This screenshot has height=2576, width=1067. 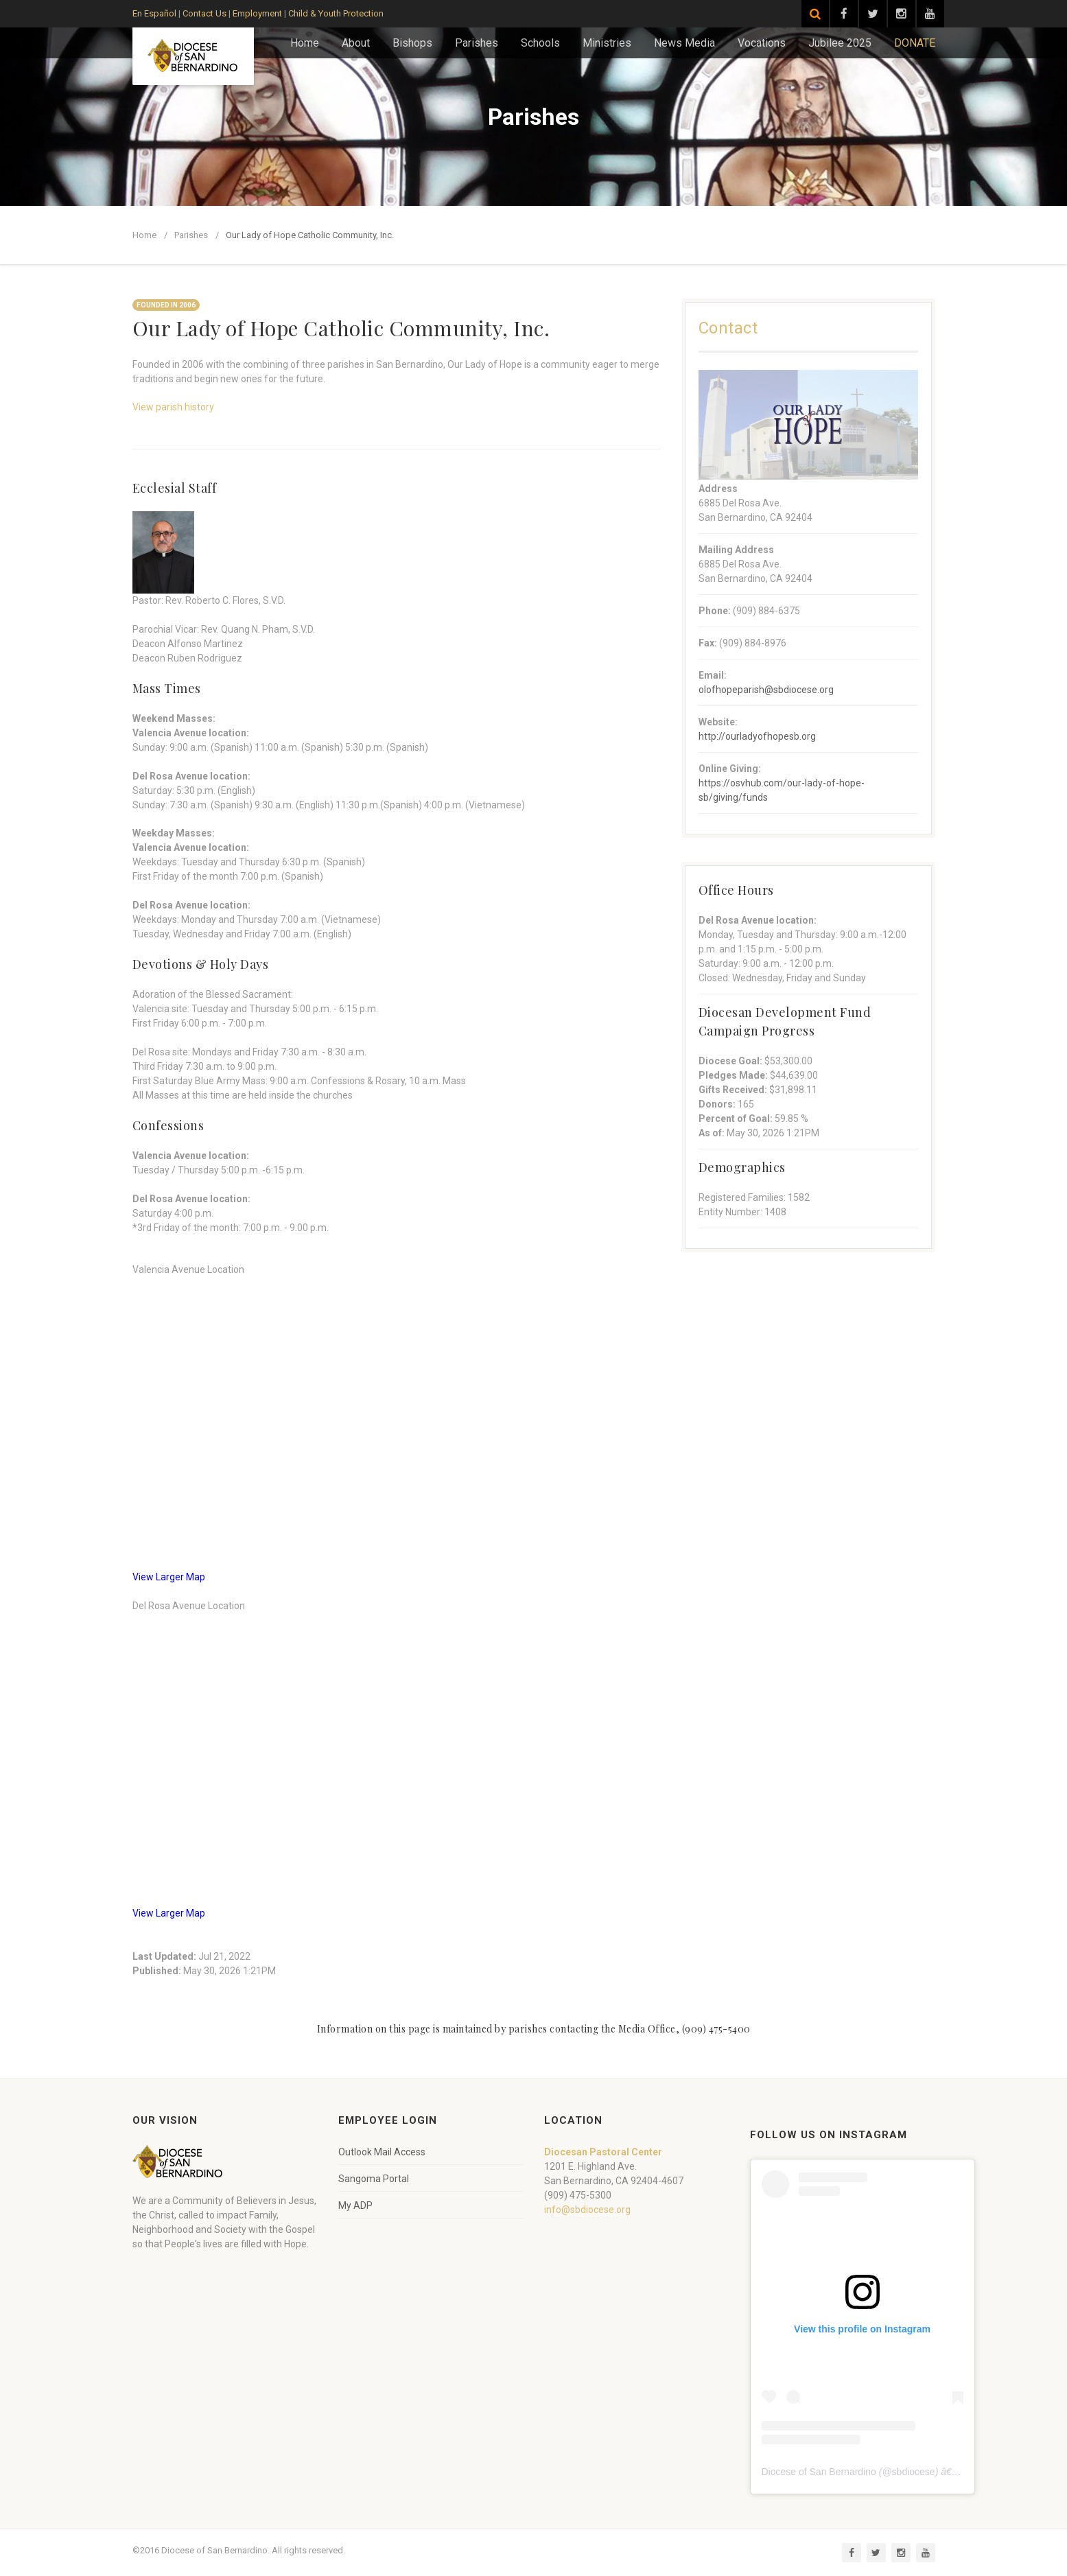 What do you see at coordinates (914, 42) in the screenshot?
I see `DONATE` at bounding box center [914, 42].